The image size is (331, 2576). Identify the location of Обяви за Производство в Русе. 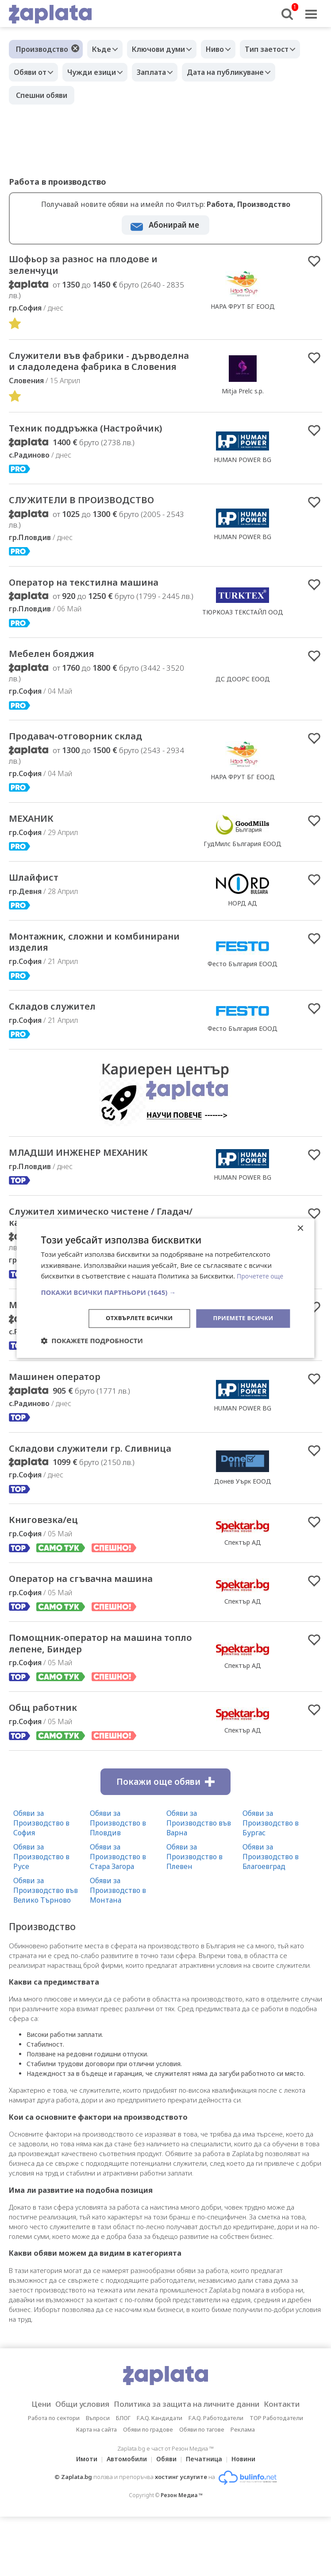
(41, 1956).